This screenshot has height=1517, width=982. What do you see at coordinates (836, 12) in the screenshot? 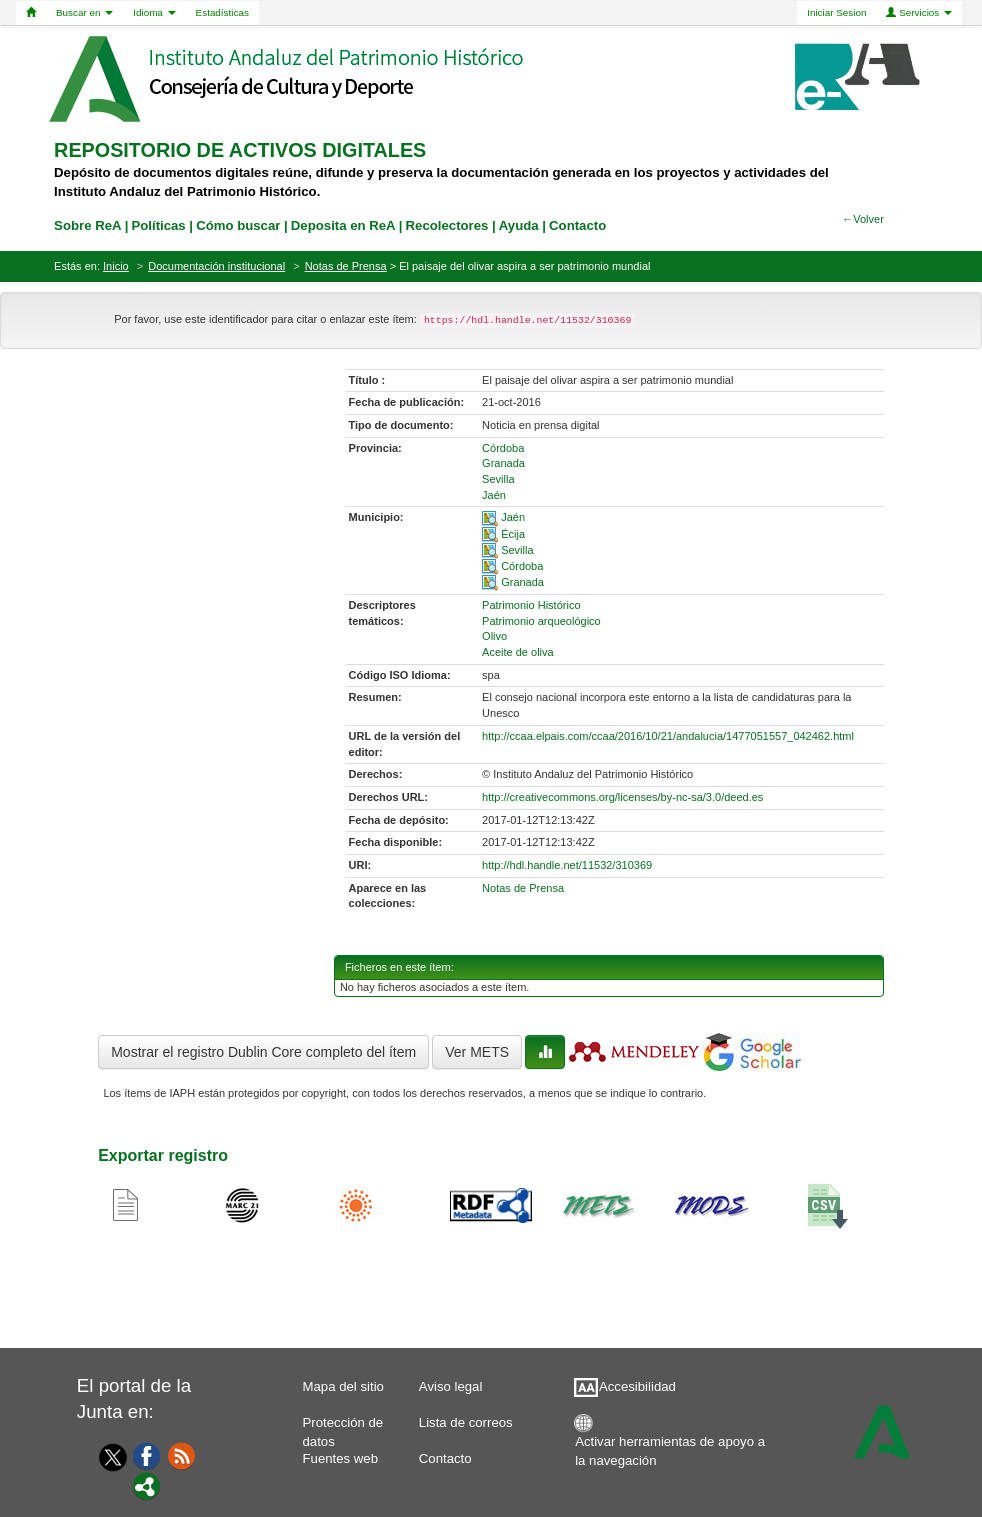
I see `Iniciar Sesion` at bounding box center [836, 12].